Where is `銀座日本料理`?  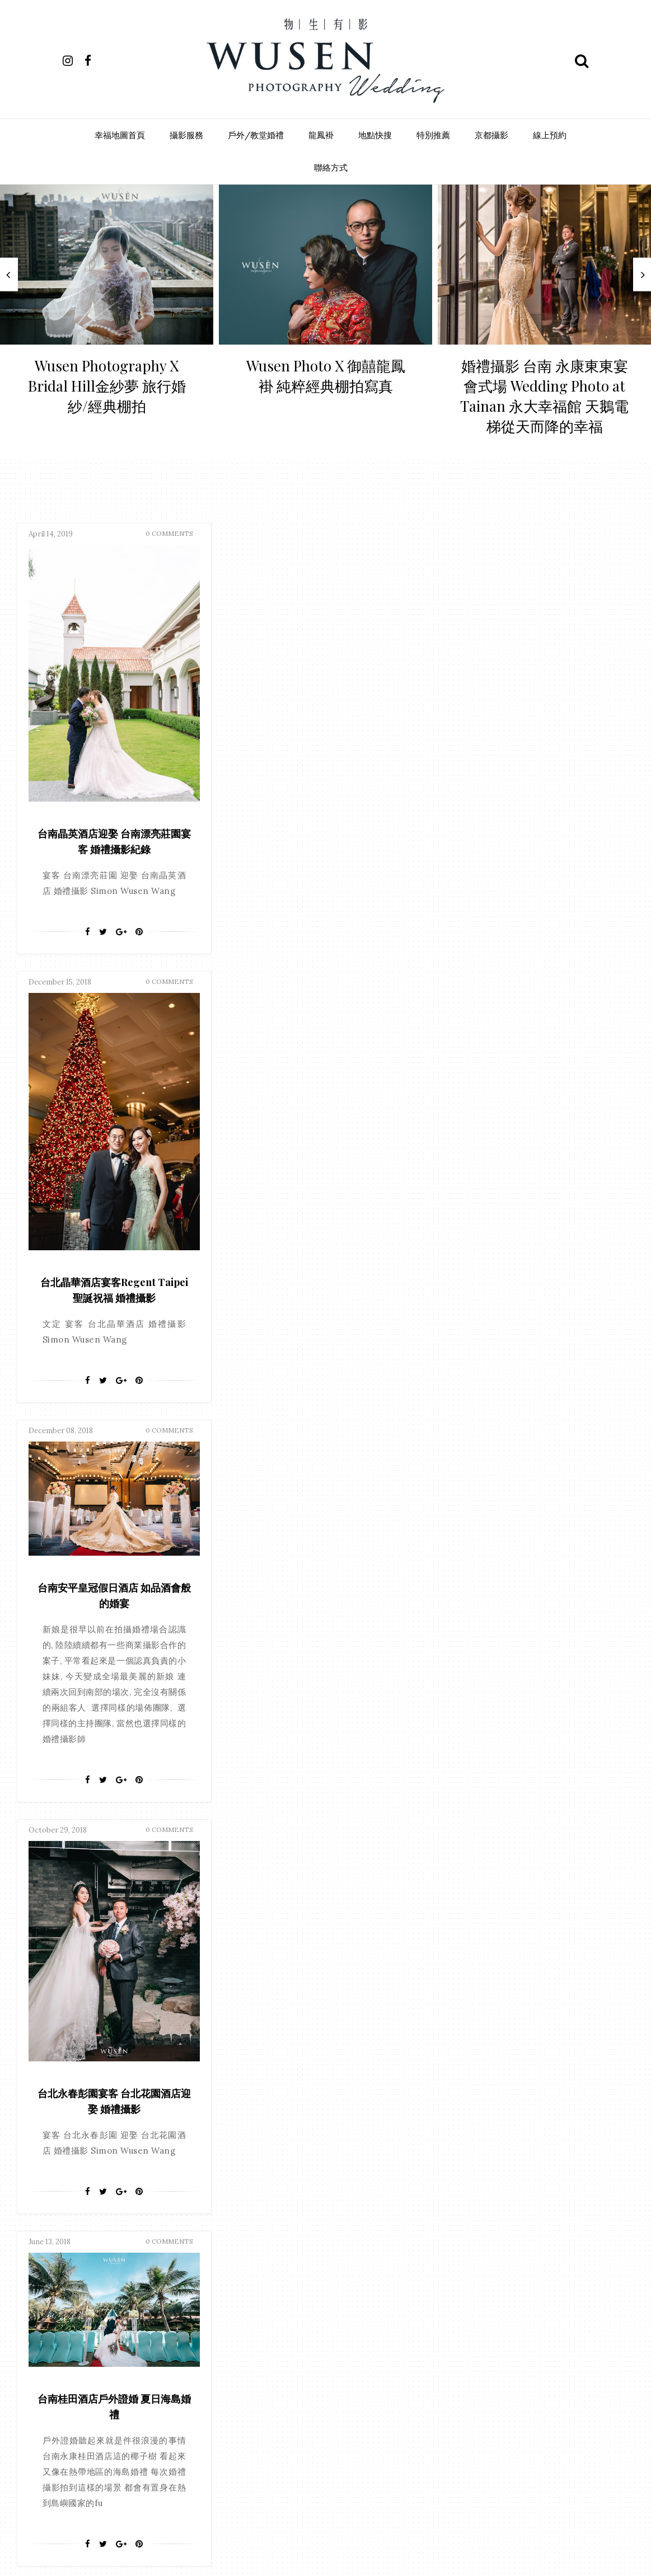
銀座日本料理 is located at coordinates (272, 2509).